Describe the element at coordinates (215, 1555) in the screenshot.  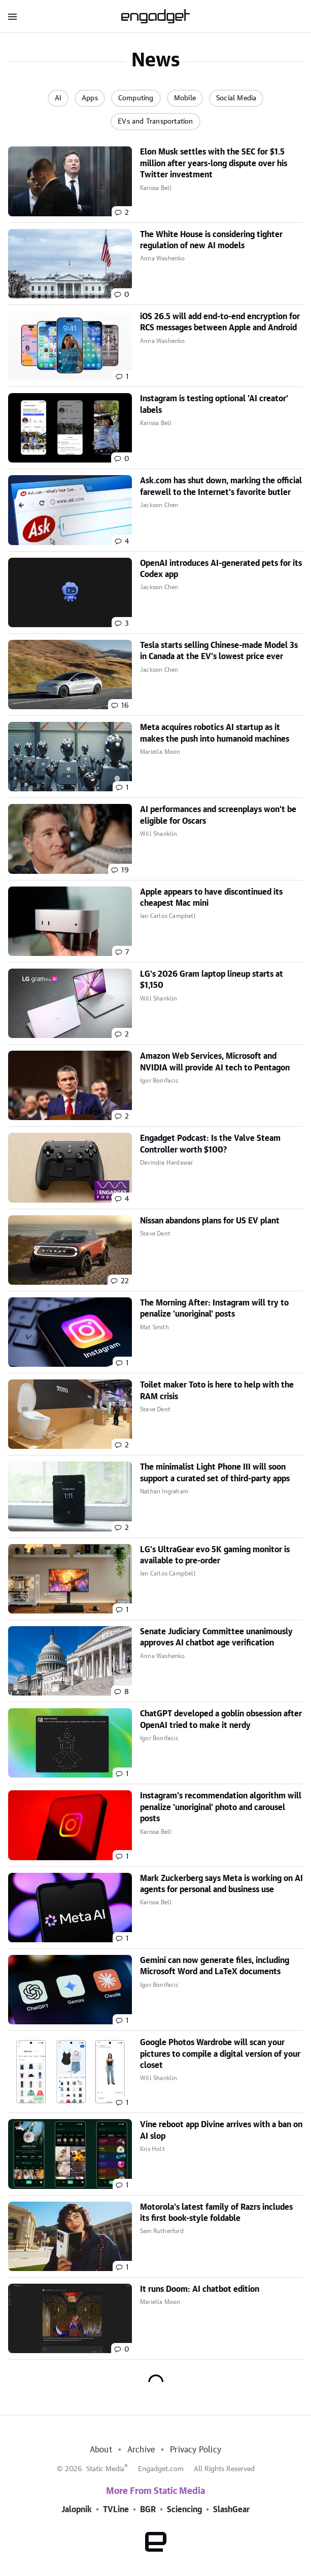
I see `LG's UltraGear evo 5K gaming monitor is available to pre-order` at that location.